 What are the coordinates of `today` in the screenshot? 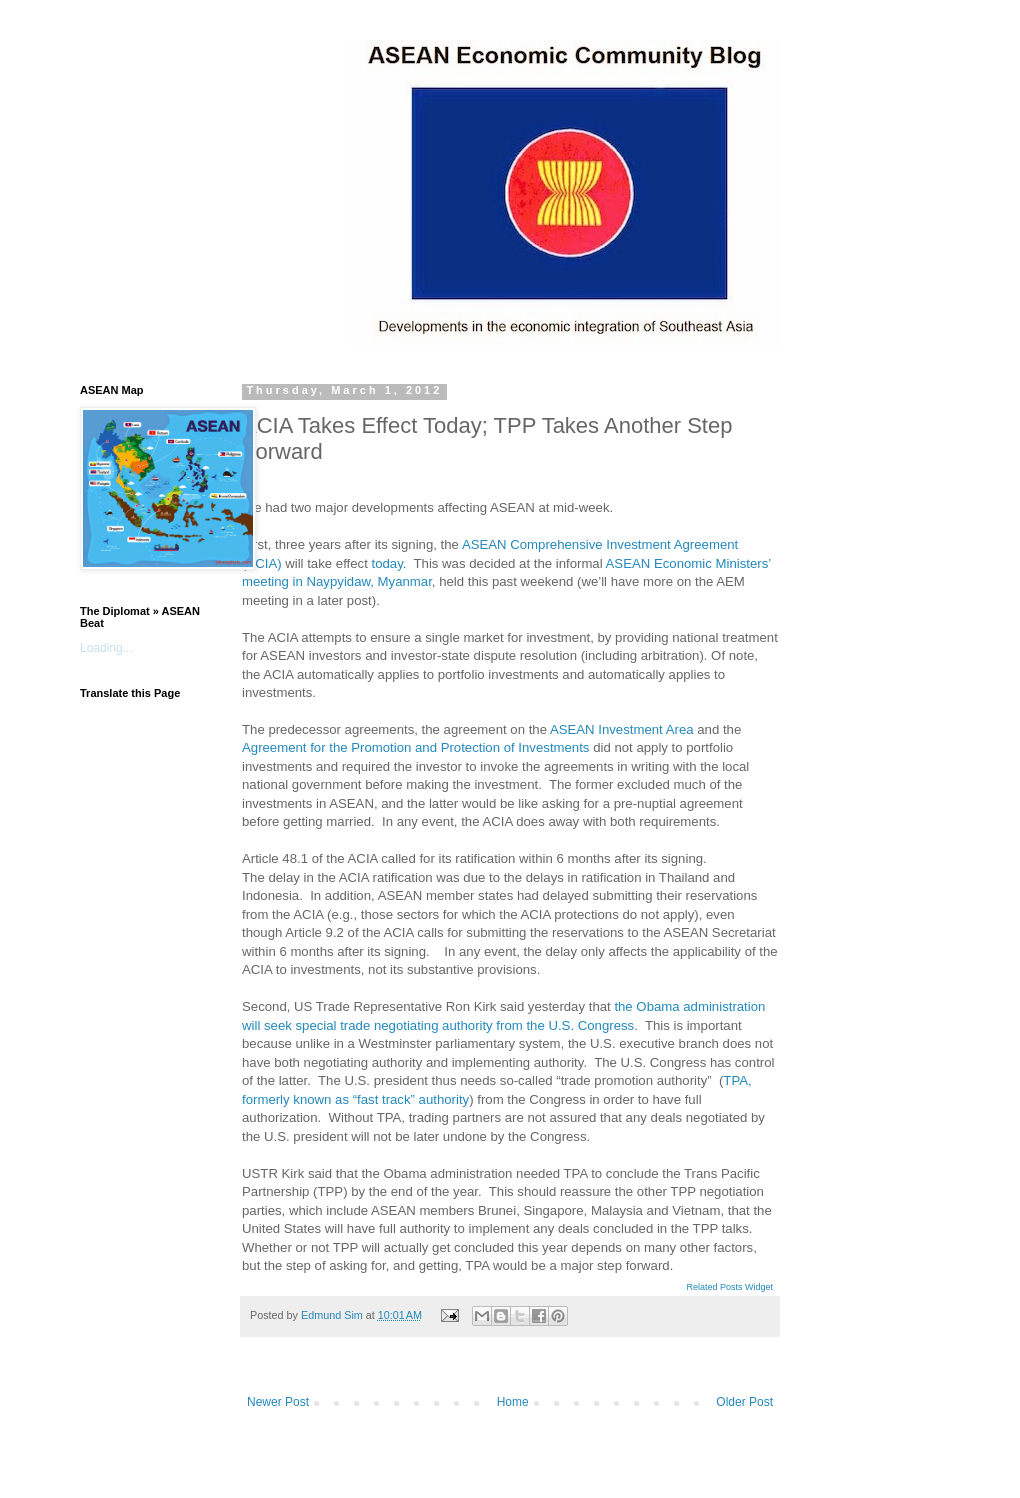 It's located at (386, 563).